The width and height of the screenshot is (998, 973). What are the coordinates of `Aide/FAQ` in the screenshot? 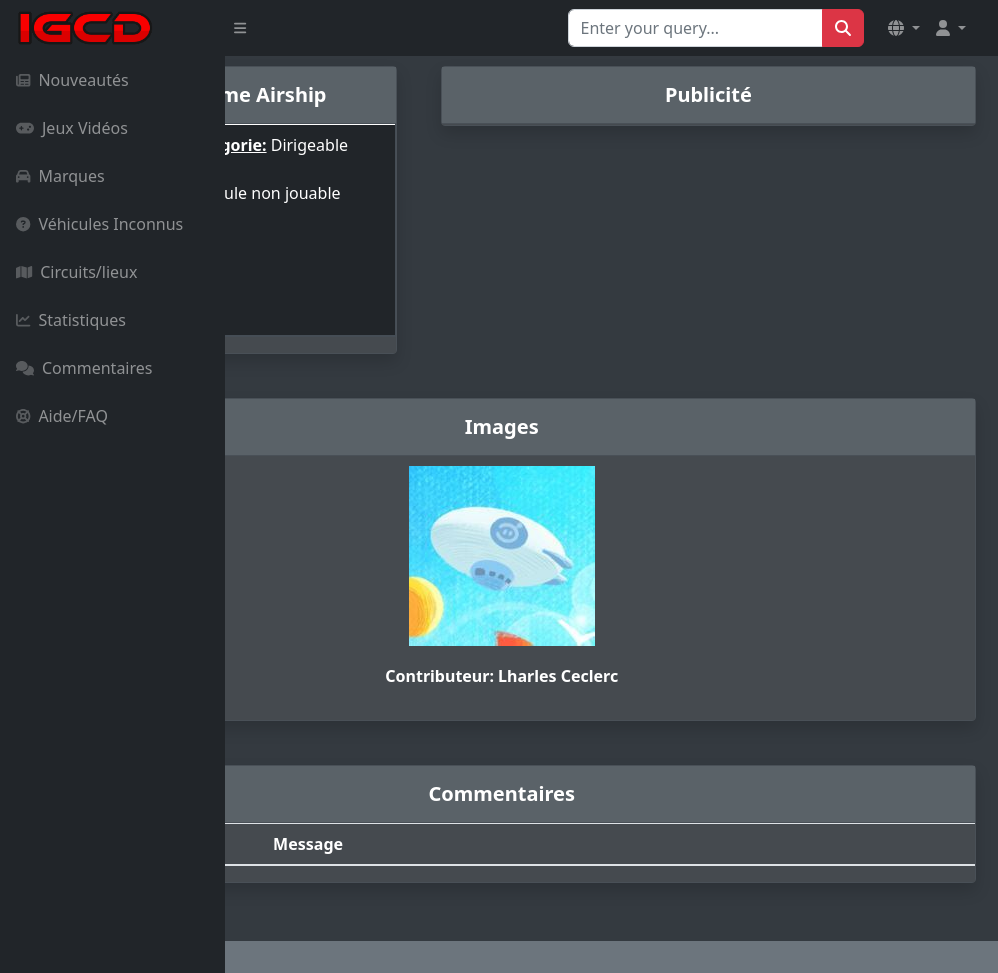 It's located at (62, 416).